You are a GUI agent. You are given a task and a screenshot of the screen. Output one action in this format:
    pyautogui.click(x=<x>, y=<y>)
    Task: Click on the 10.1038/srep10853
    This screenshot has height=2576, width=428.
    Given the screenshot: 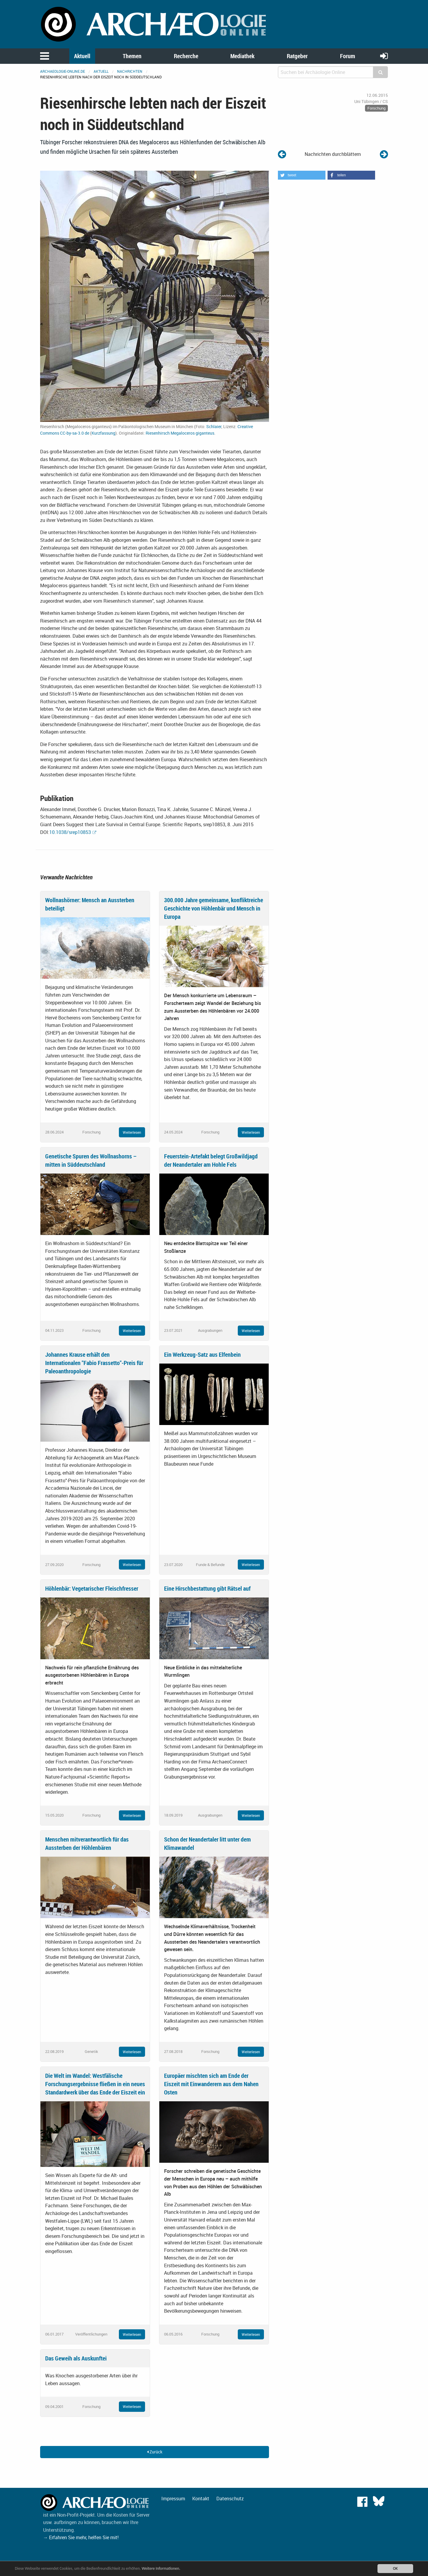 What is the action you would take?
    pyautogui.click(x=70, y=832)
    